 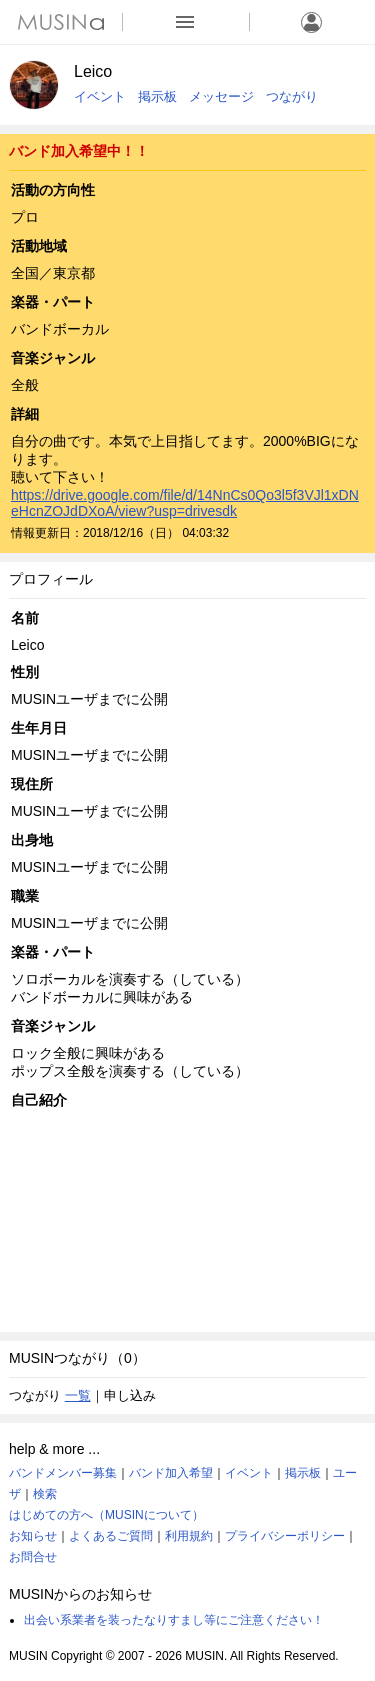 I want to click on バンドメンバー募集, so click(x=63, y=1473).